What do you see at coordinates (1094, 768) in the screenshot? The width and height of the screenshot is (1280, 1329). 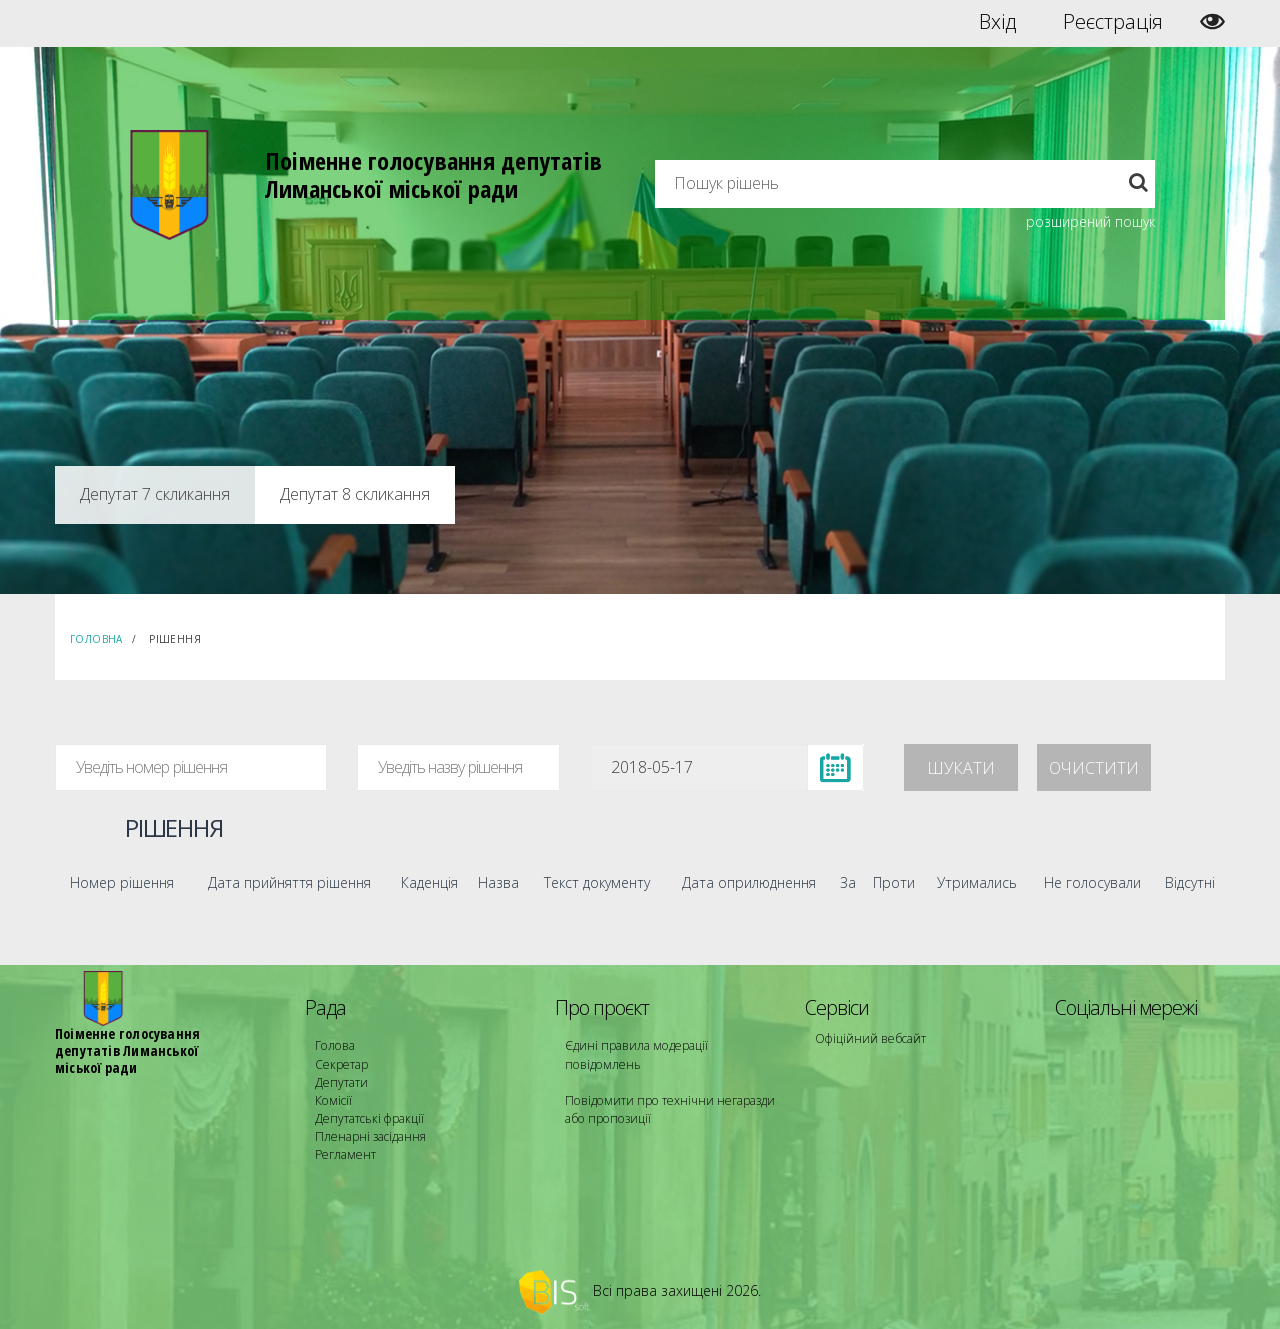 I see `Очистити` at bounding box center [1094, 768].